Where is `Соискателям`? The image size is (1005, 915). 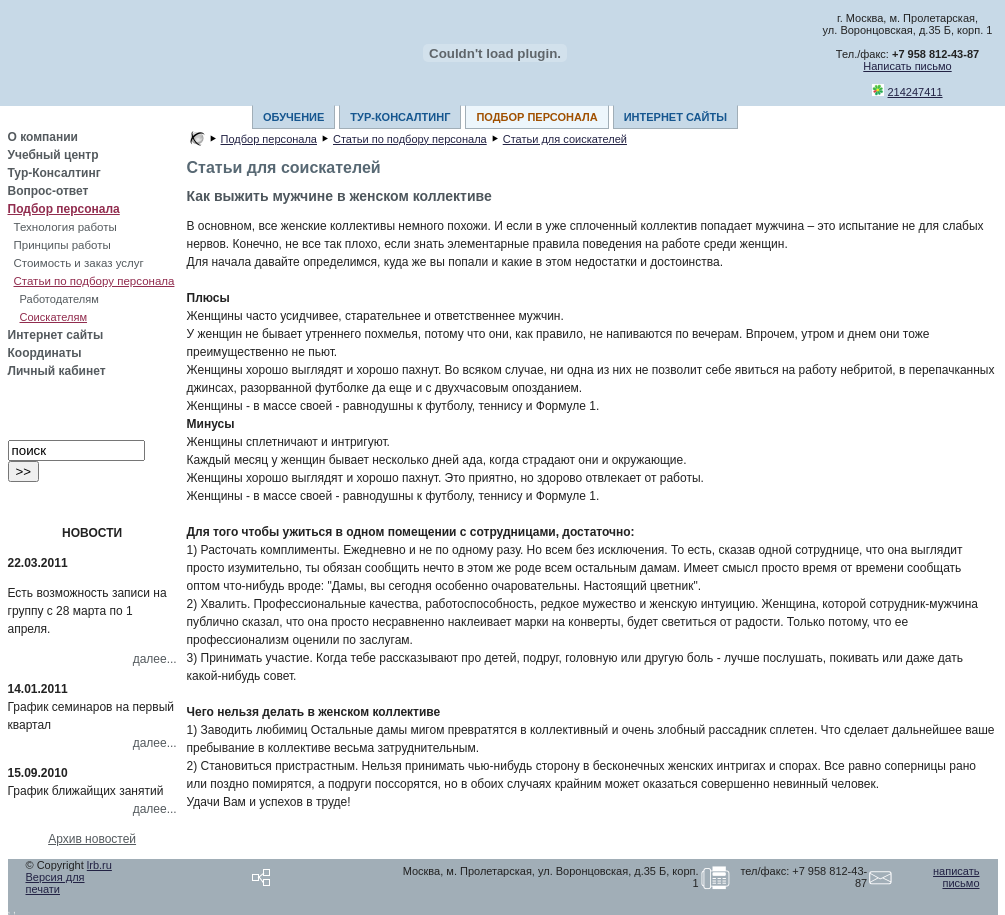 Соискателям is located at coordinates (54, 317).